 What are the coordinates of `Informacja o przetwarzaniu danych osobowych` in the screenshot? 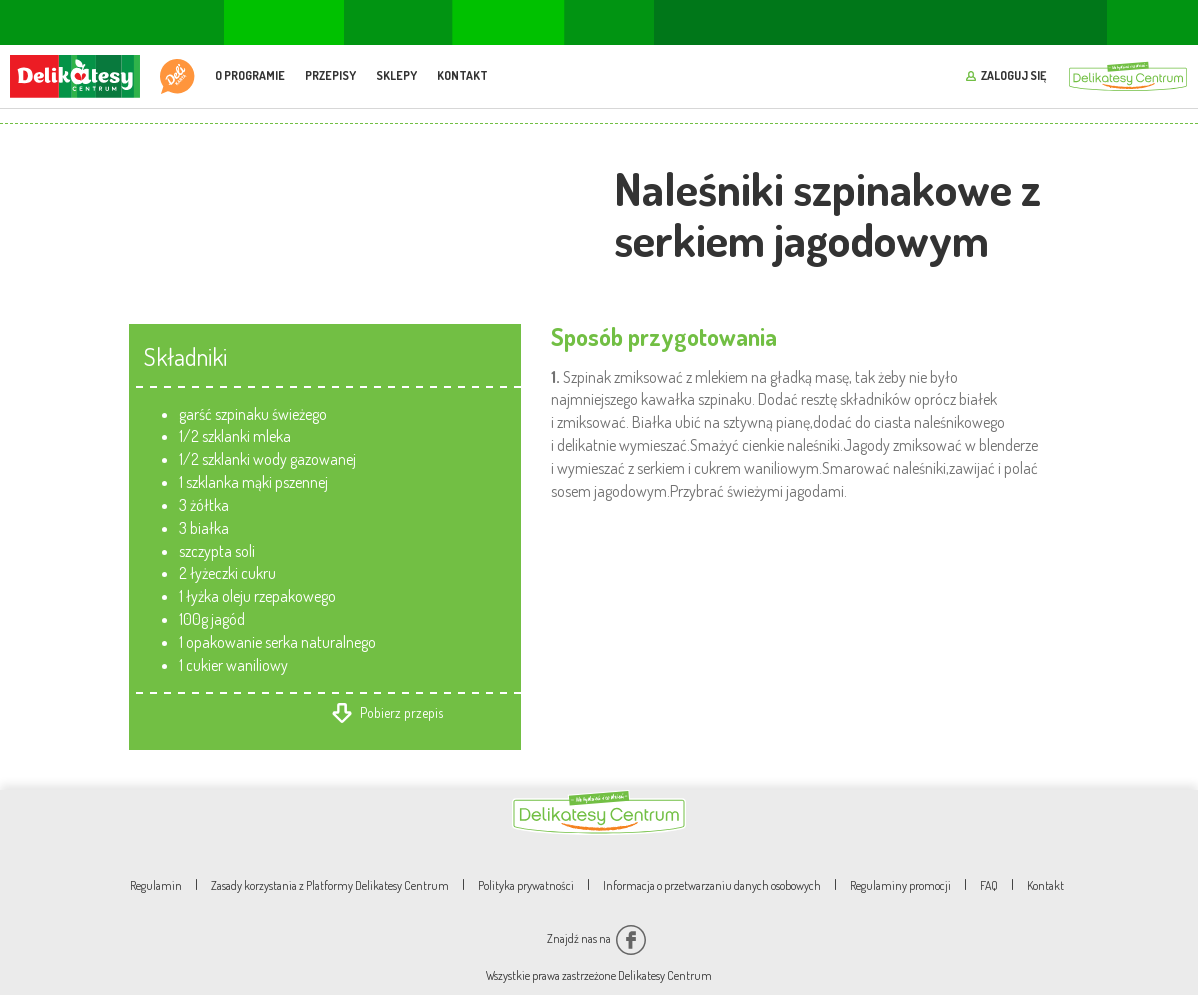 It's located at (712, 885).